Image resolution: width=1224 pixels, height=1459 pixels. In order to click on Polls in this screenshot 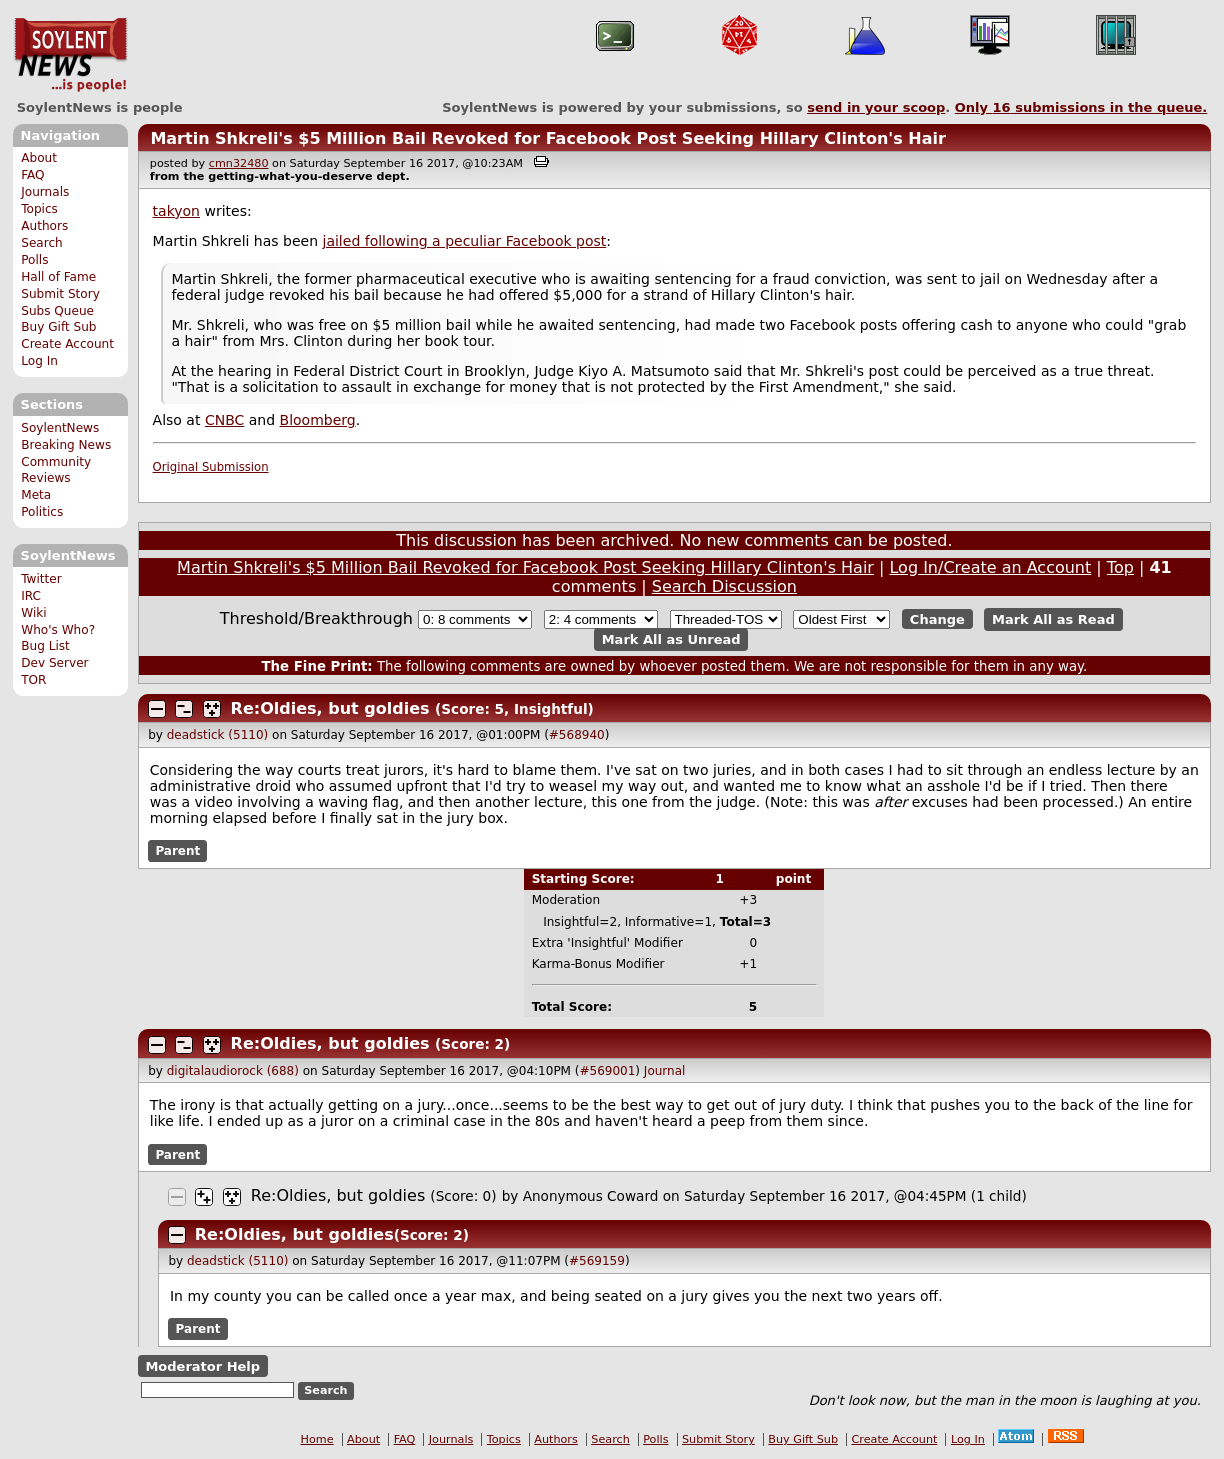, I will do `click(34, 260)`.